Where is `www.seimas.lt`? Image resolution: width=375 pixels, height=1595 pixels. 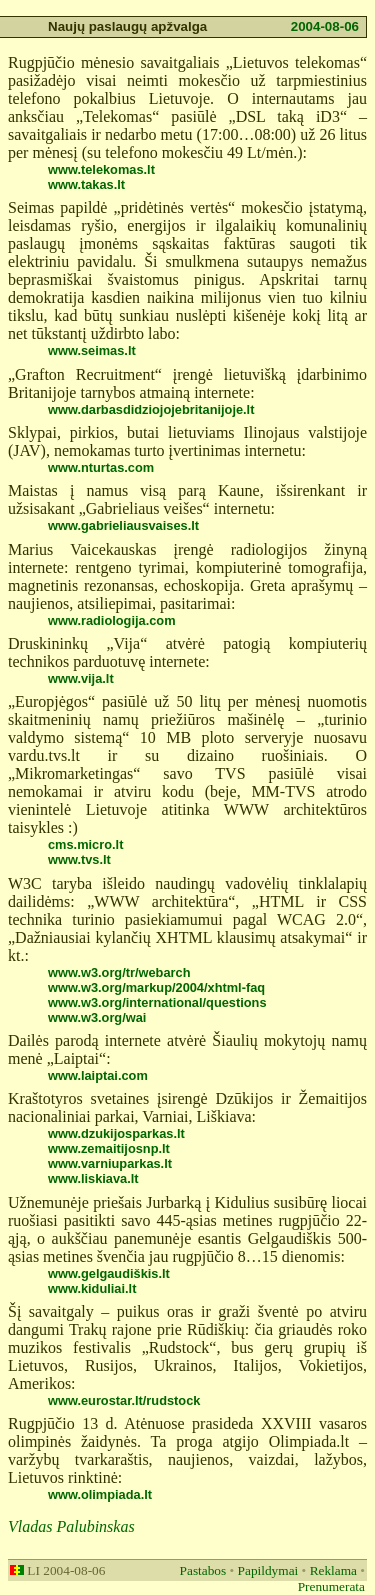
www.seimas.lt is located at coordinates (92, 350).